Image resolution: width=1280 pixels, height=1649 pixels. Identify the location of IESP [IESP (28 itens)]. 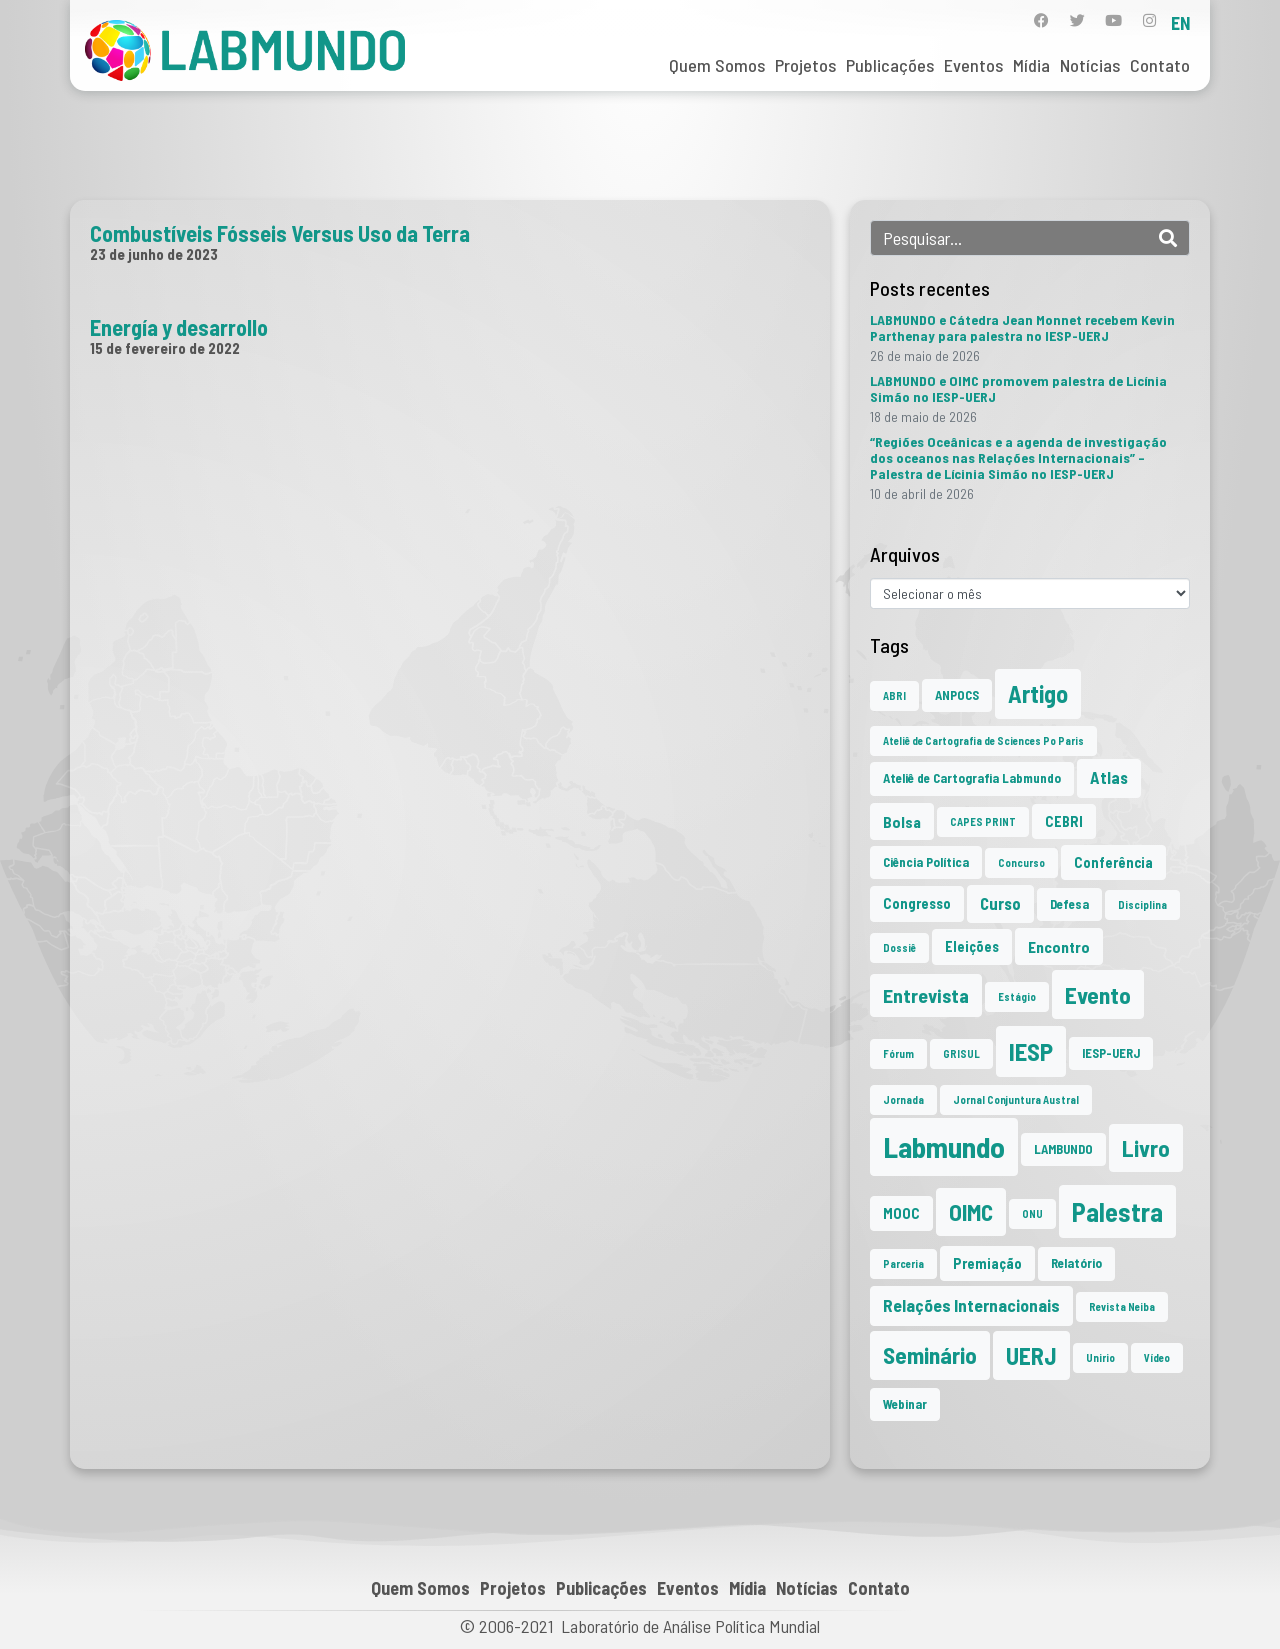
(1031, 1051).